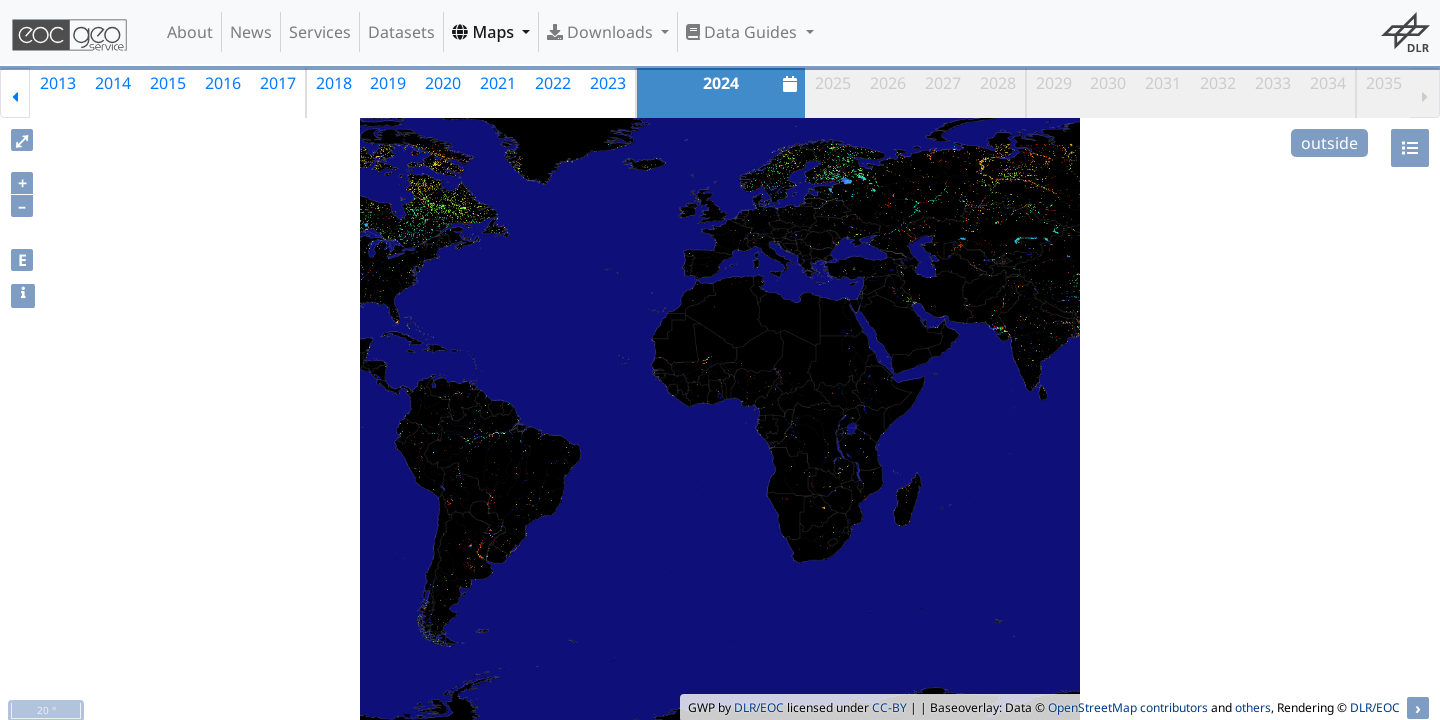  Describe the element at coordinates (485, 32) in the screenshot. I see `Maps` at that location.